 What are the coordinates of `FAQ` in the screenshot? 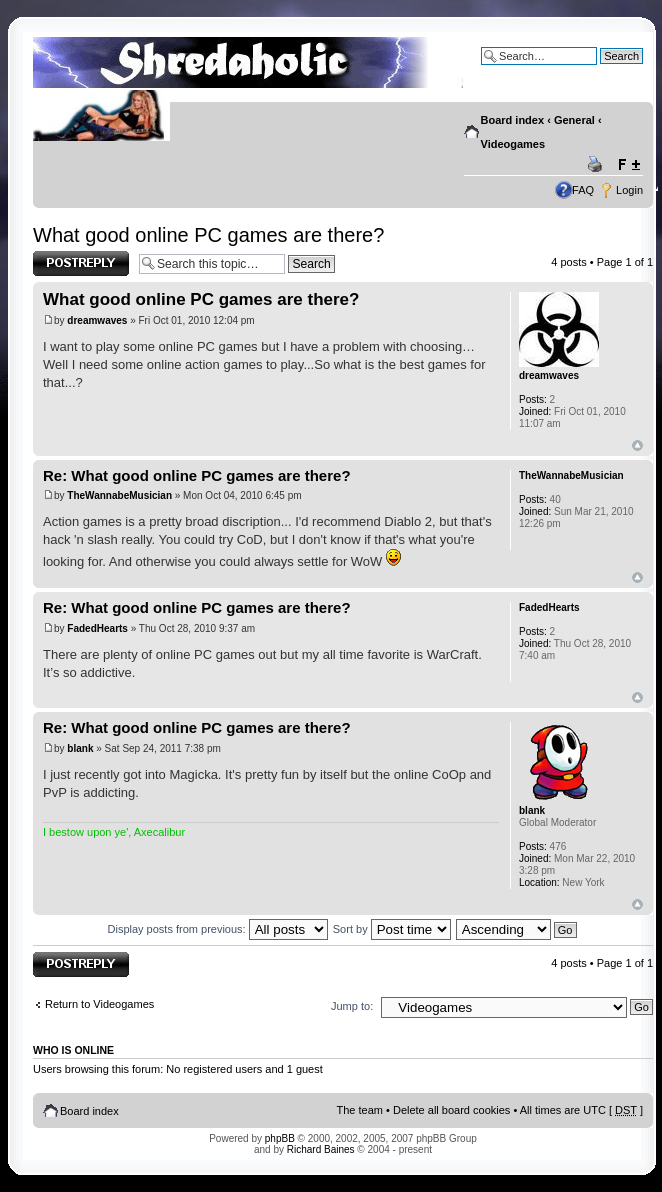 It's located at (583, 190).